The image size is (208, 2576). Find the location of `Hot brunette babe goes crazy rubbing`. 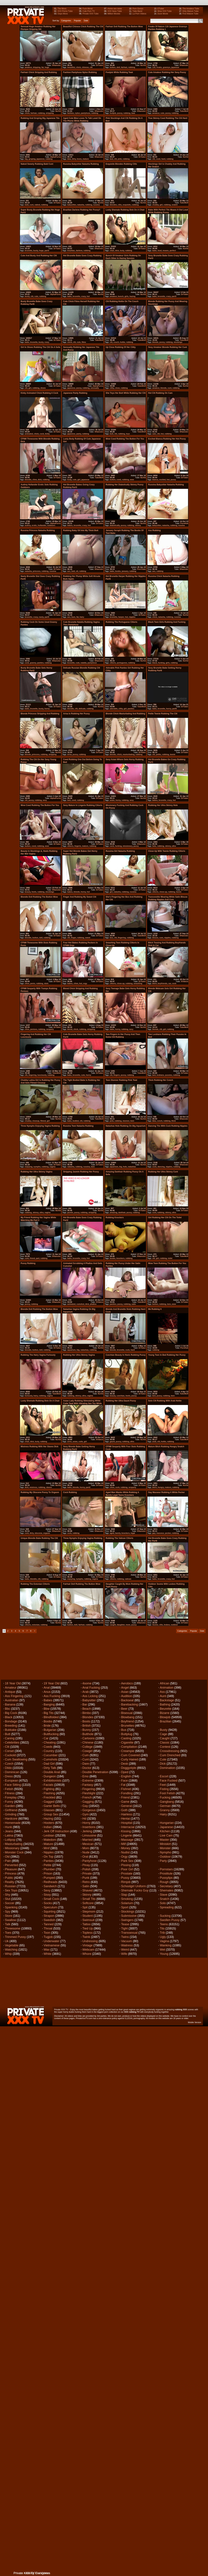

Hot brunette babe goes crazy rubbing is located at coordinates (82, 255).